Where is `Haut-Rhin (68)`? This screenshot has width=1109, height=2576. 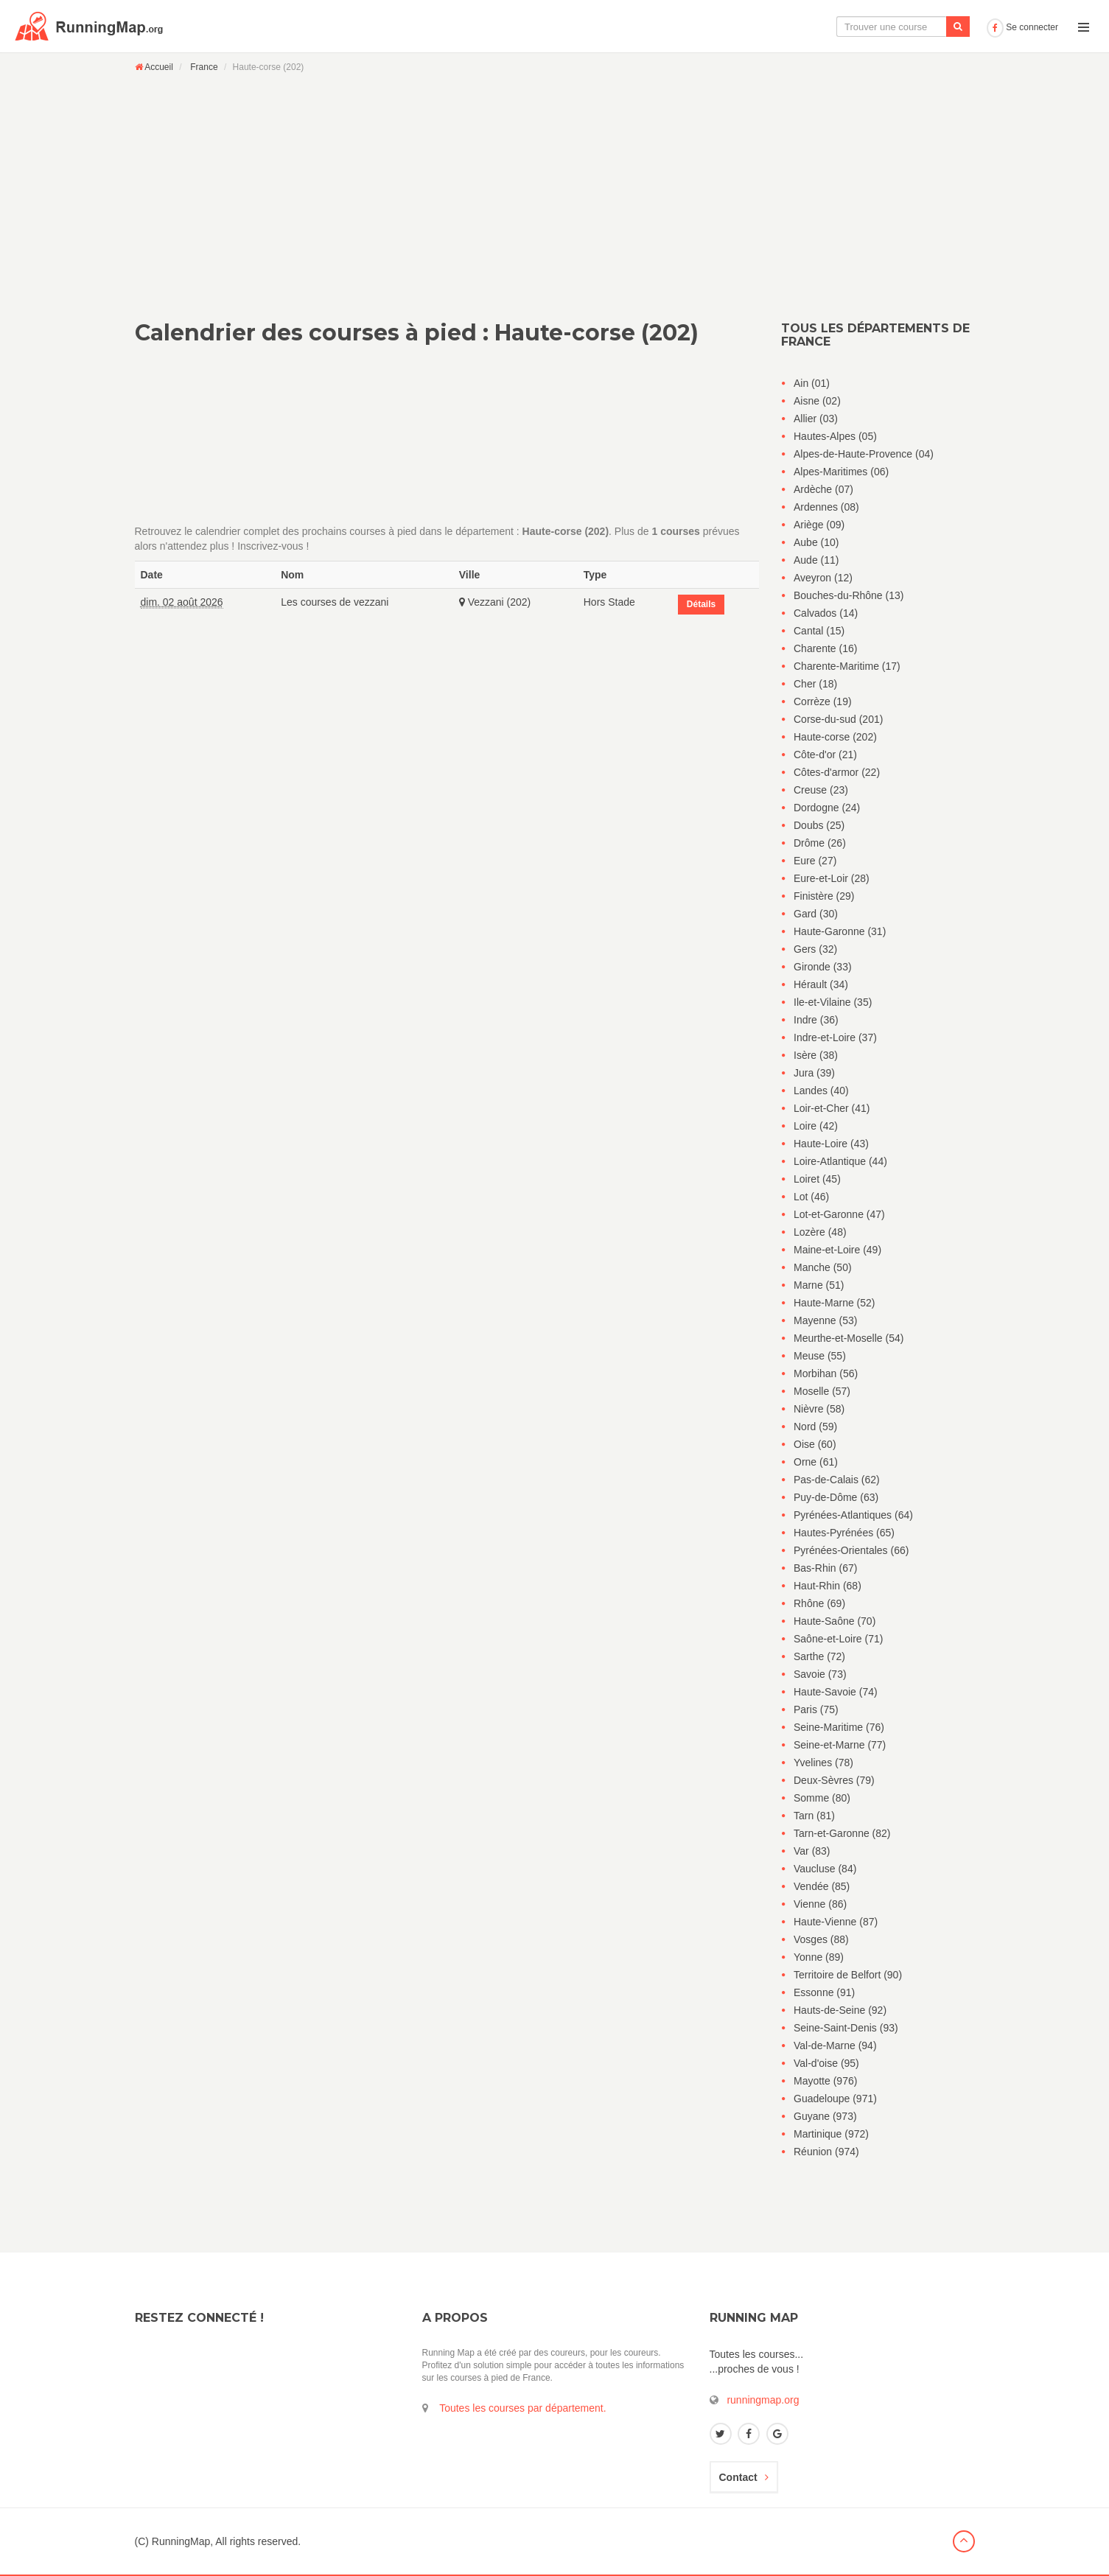 Haut-Rhin (68) is located at coordinates (827, 1586).